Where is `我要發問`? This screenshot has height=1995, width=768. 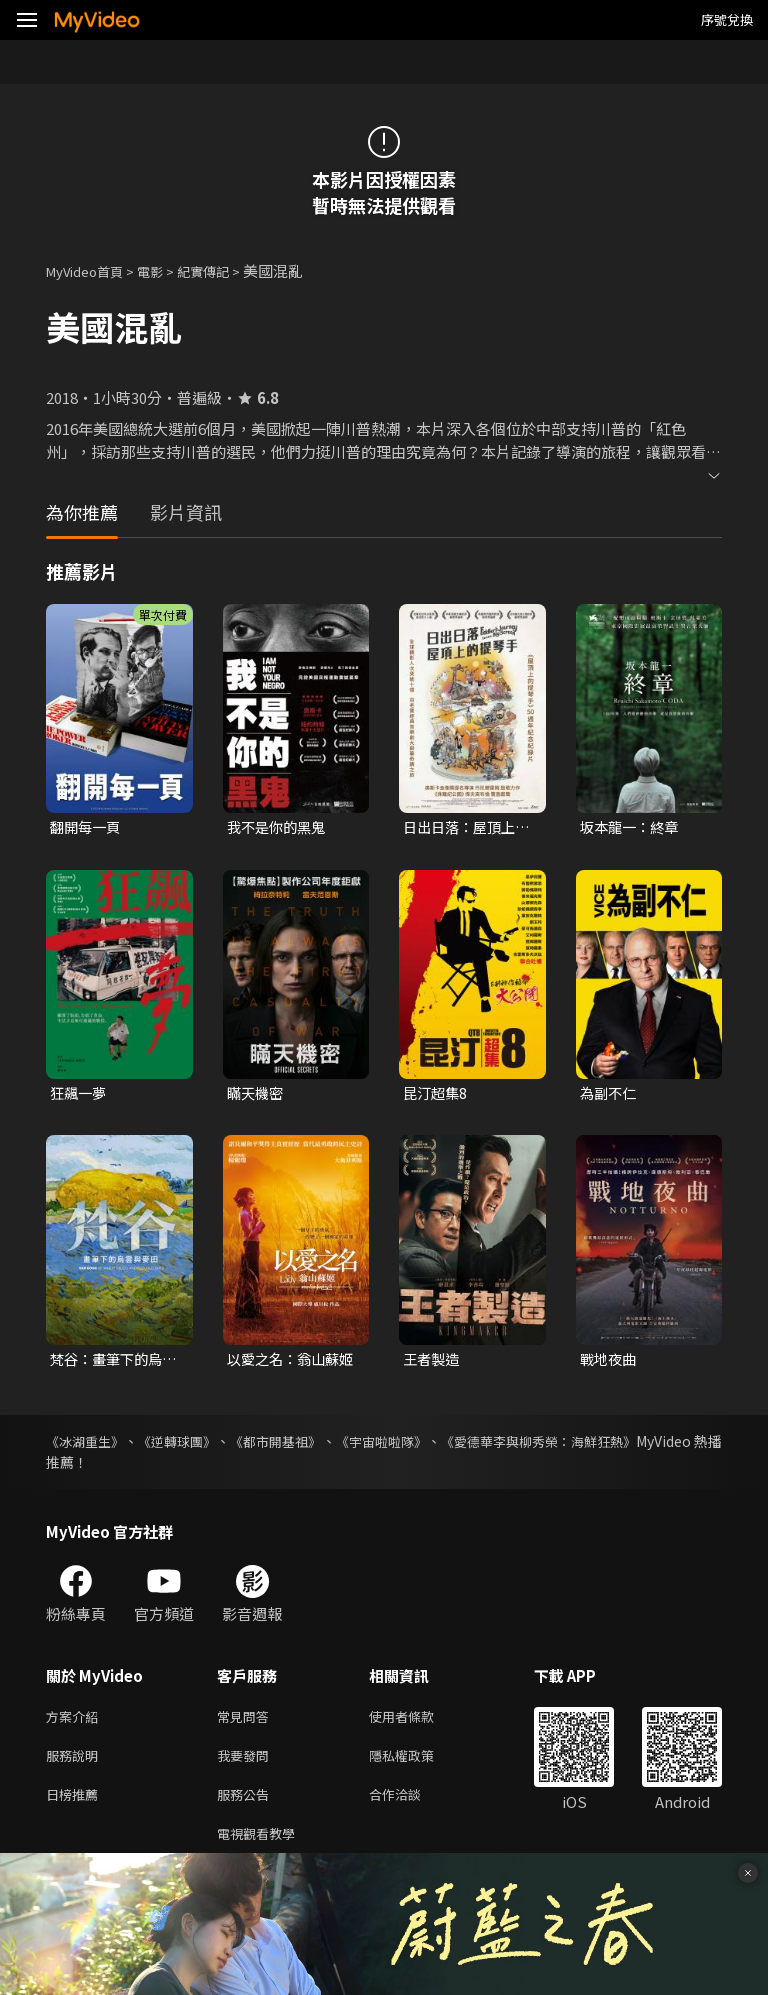 我要發問 is located at coordinates (247, 1764).